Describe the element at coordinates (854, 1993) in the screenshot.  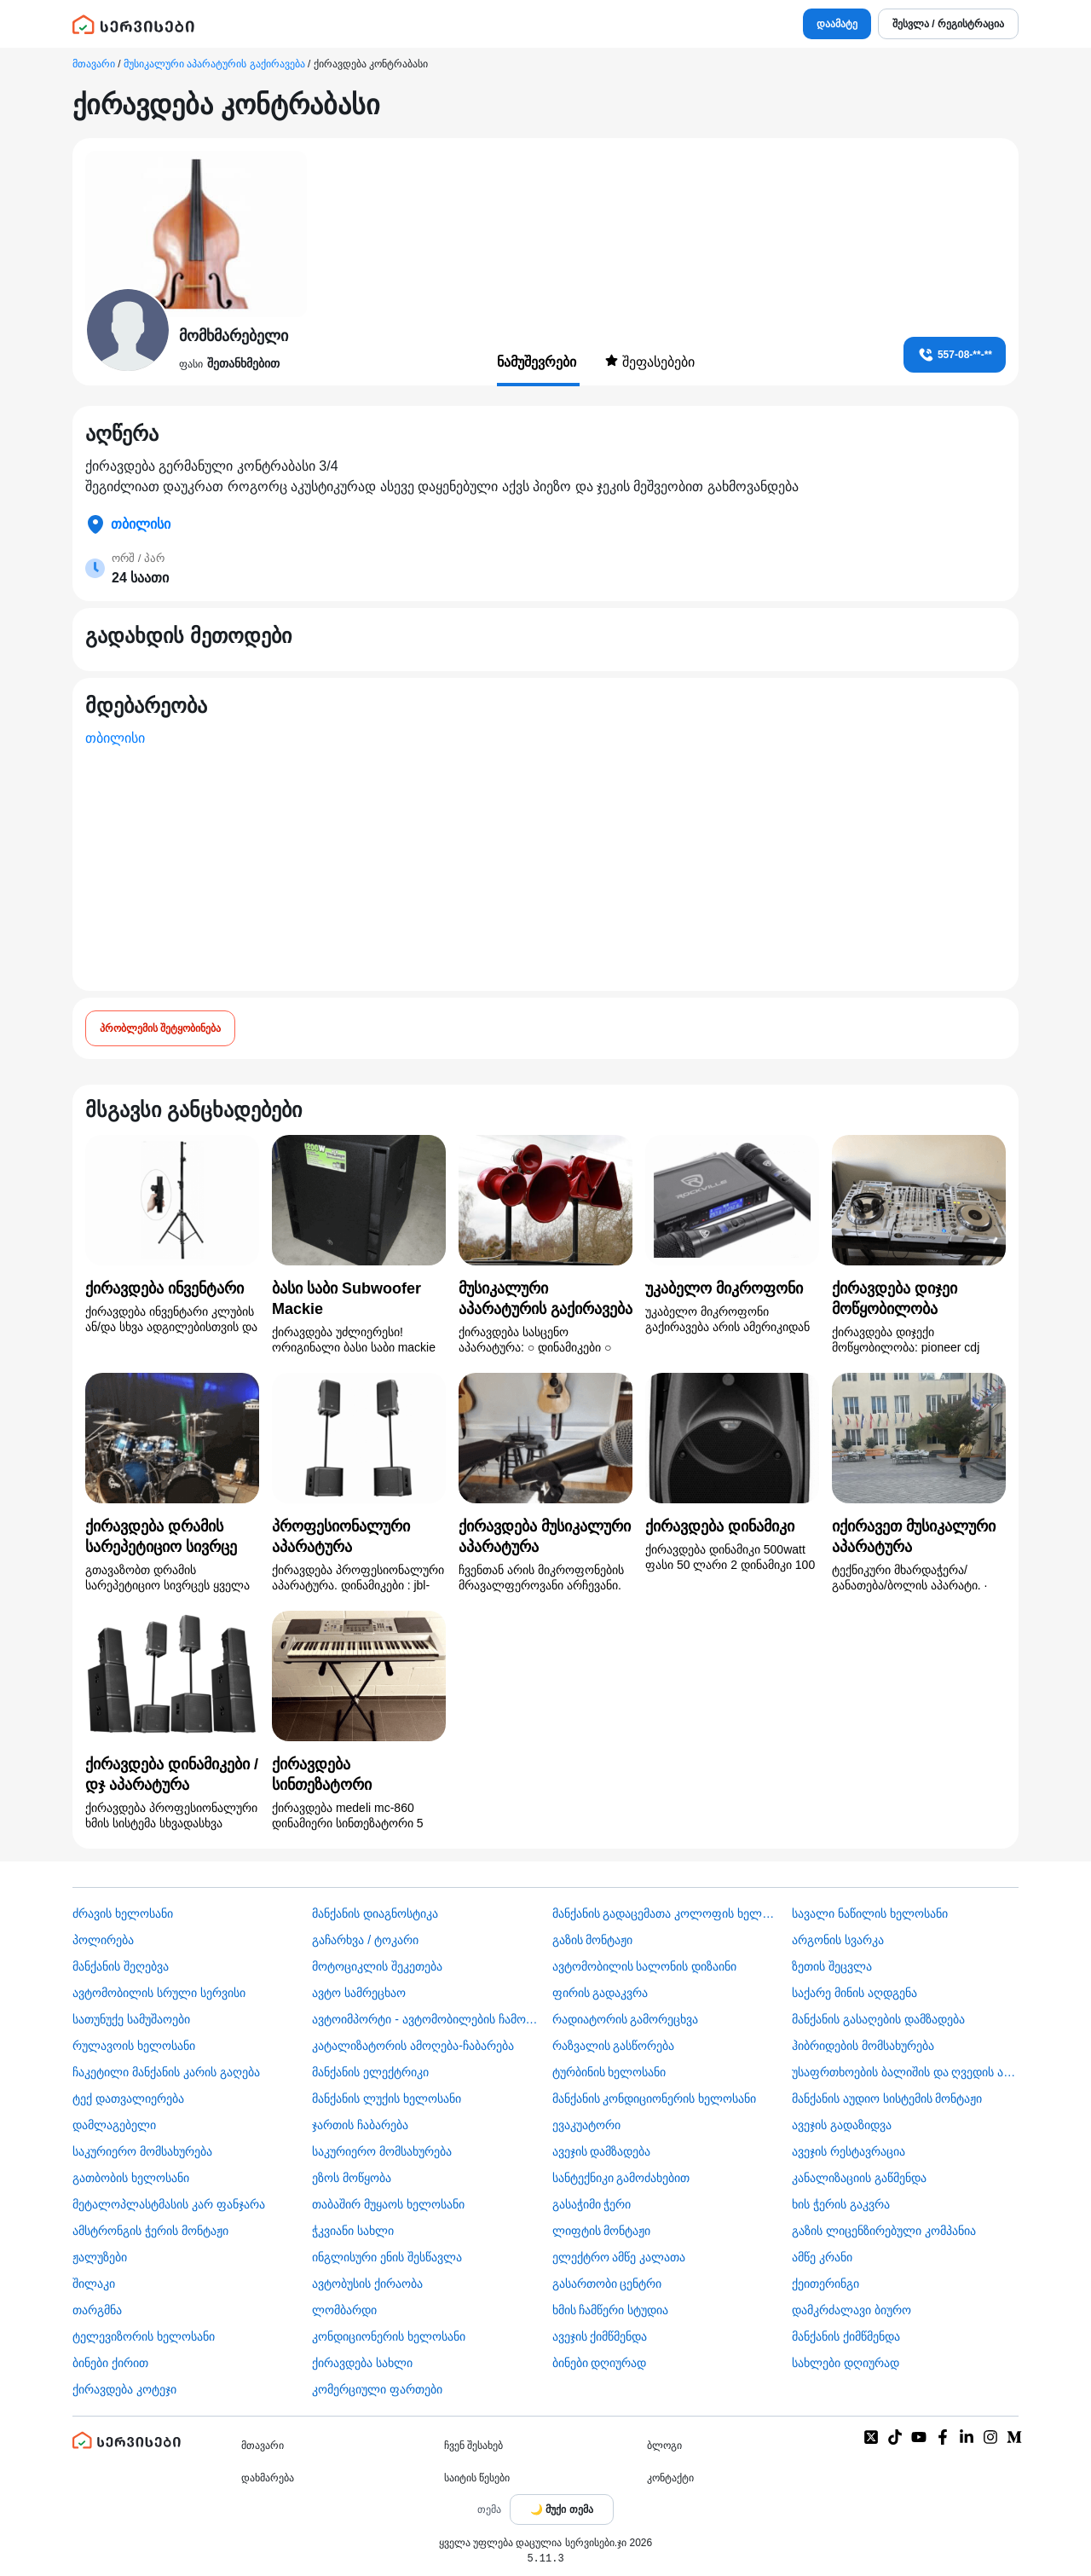
I see `საქარე მინის აღდგენა` at that location.